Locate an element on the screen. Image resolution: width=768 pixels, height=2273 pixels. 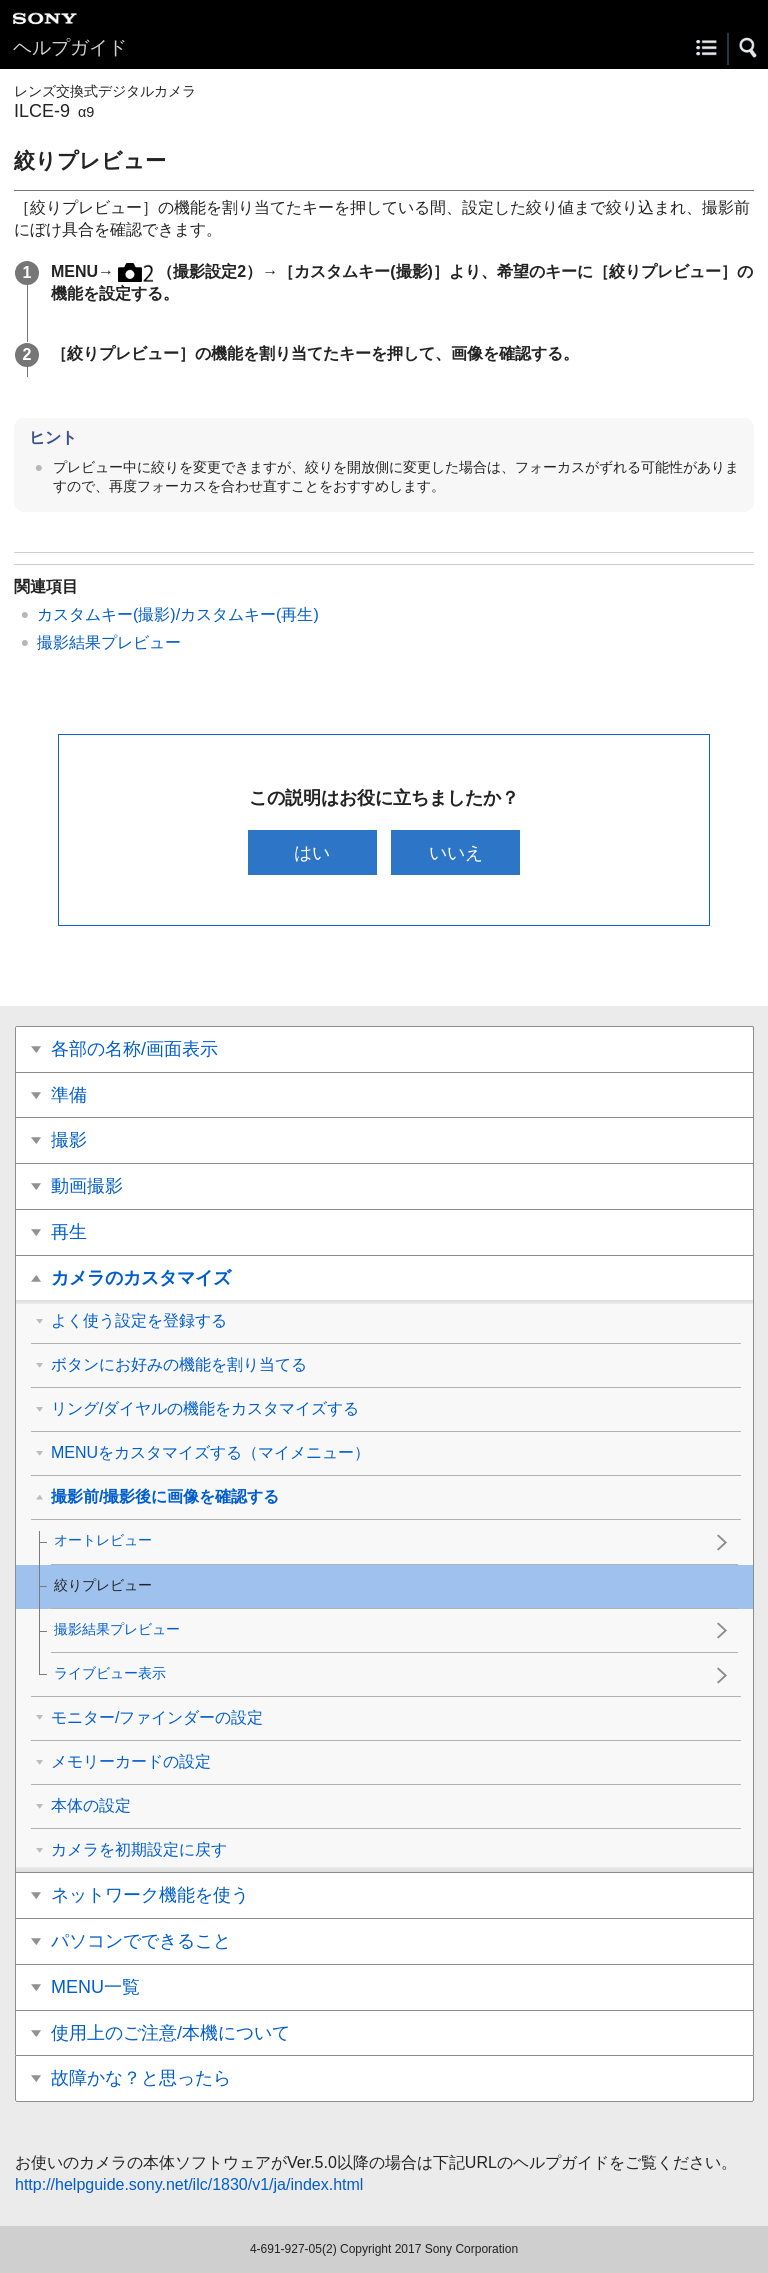
ヘルプガイド is located at coordinates (70, 47).